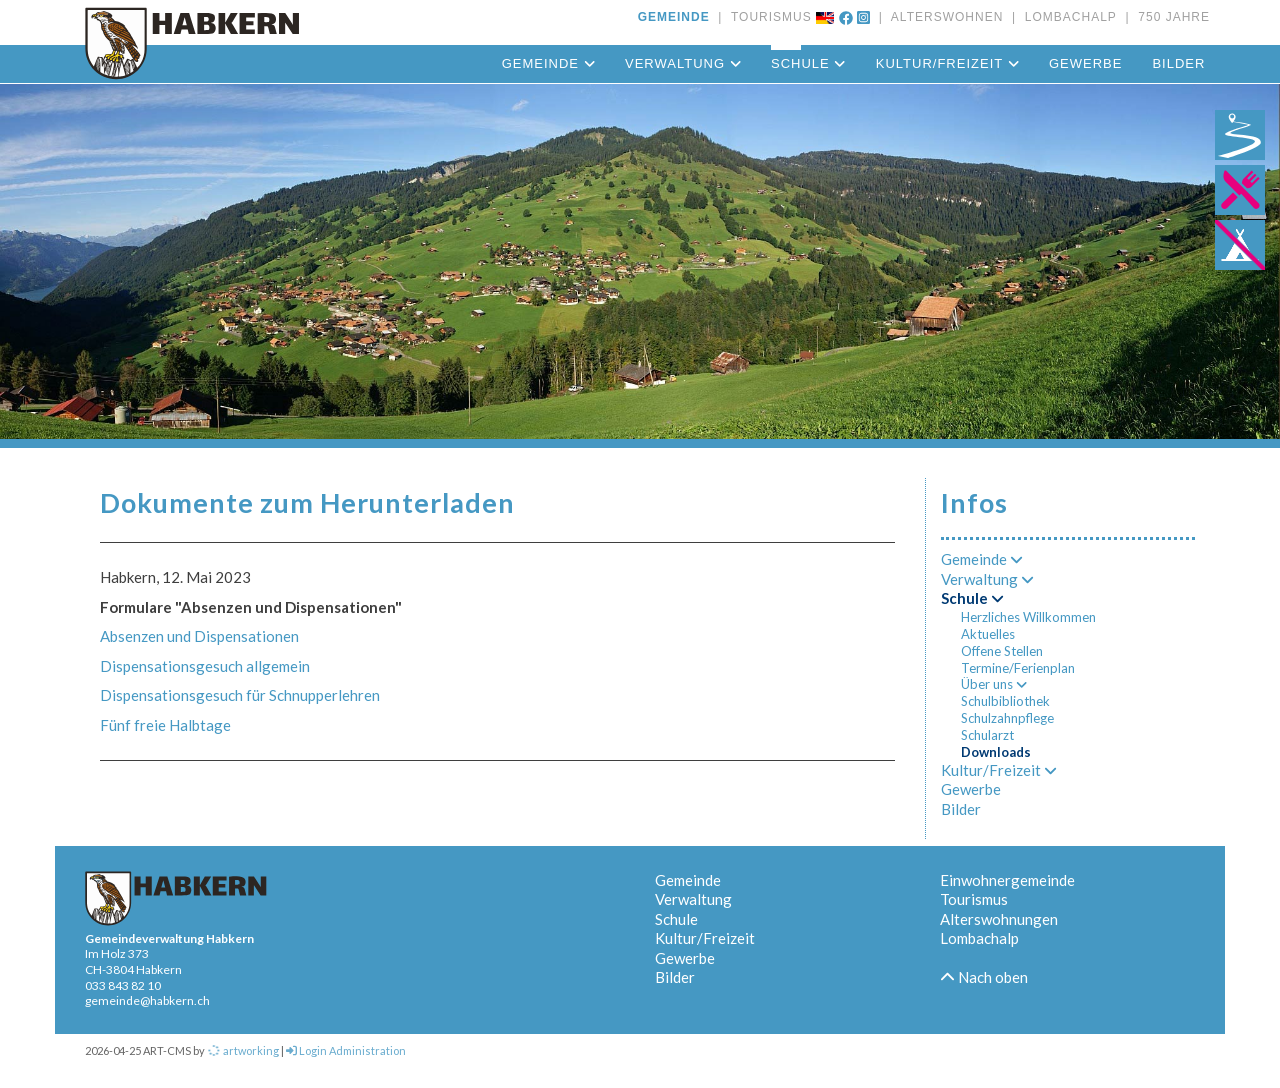 Image resolution: width=1280 pixels, height=1088 pixels. Describe the element at coordinates (1028, 617) in the screenshot. I see `Herzliches Willkommen` at that location.